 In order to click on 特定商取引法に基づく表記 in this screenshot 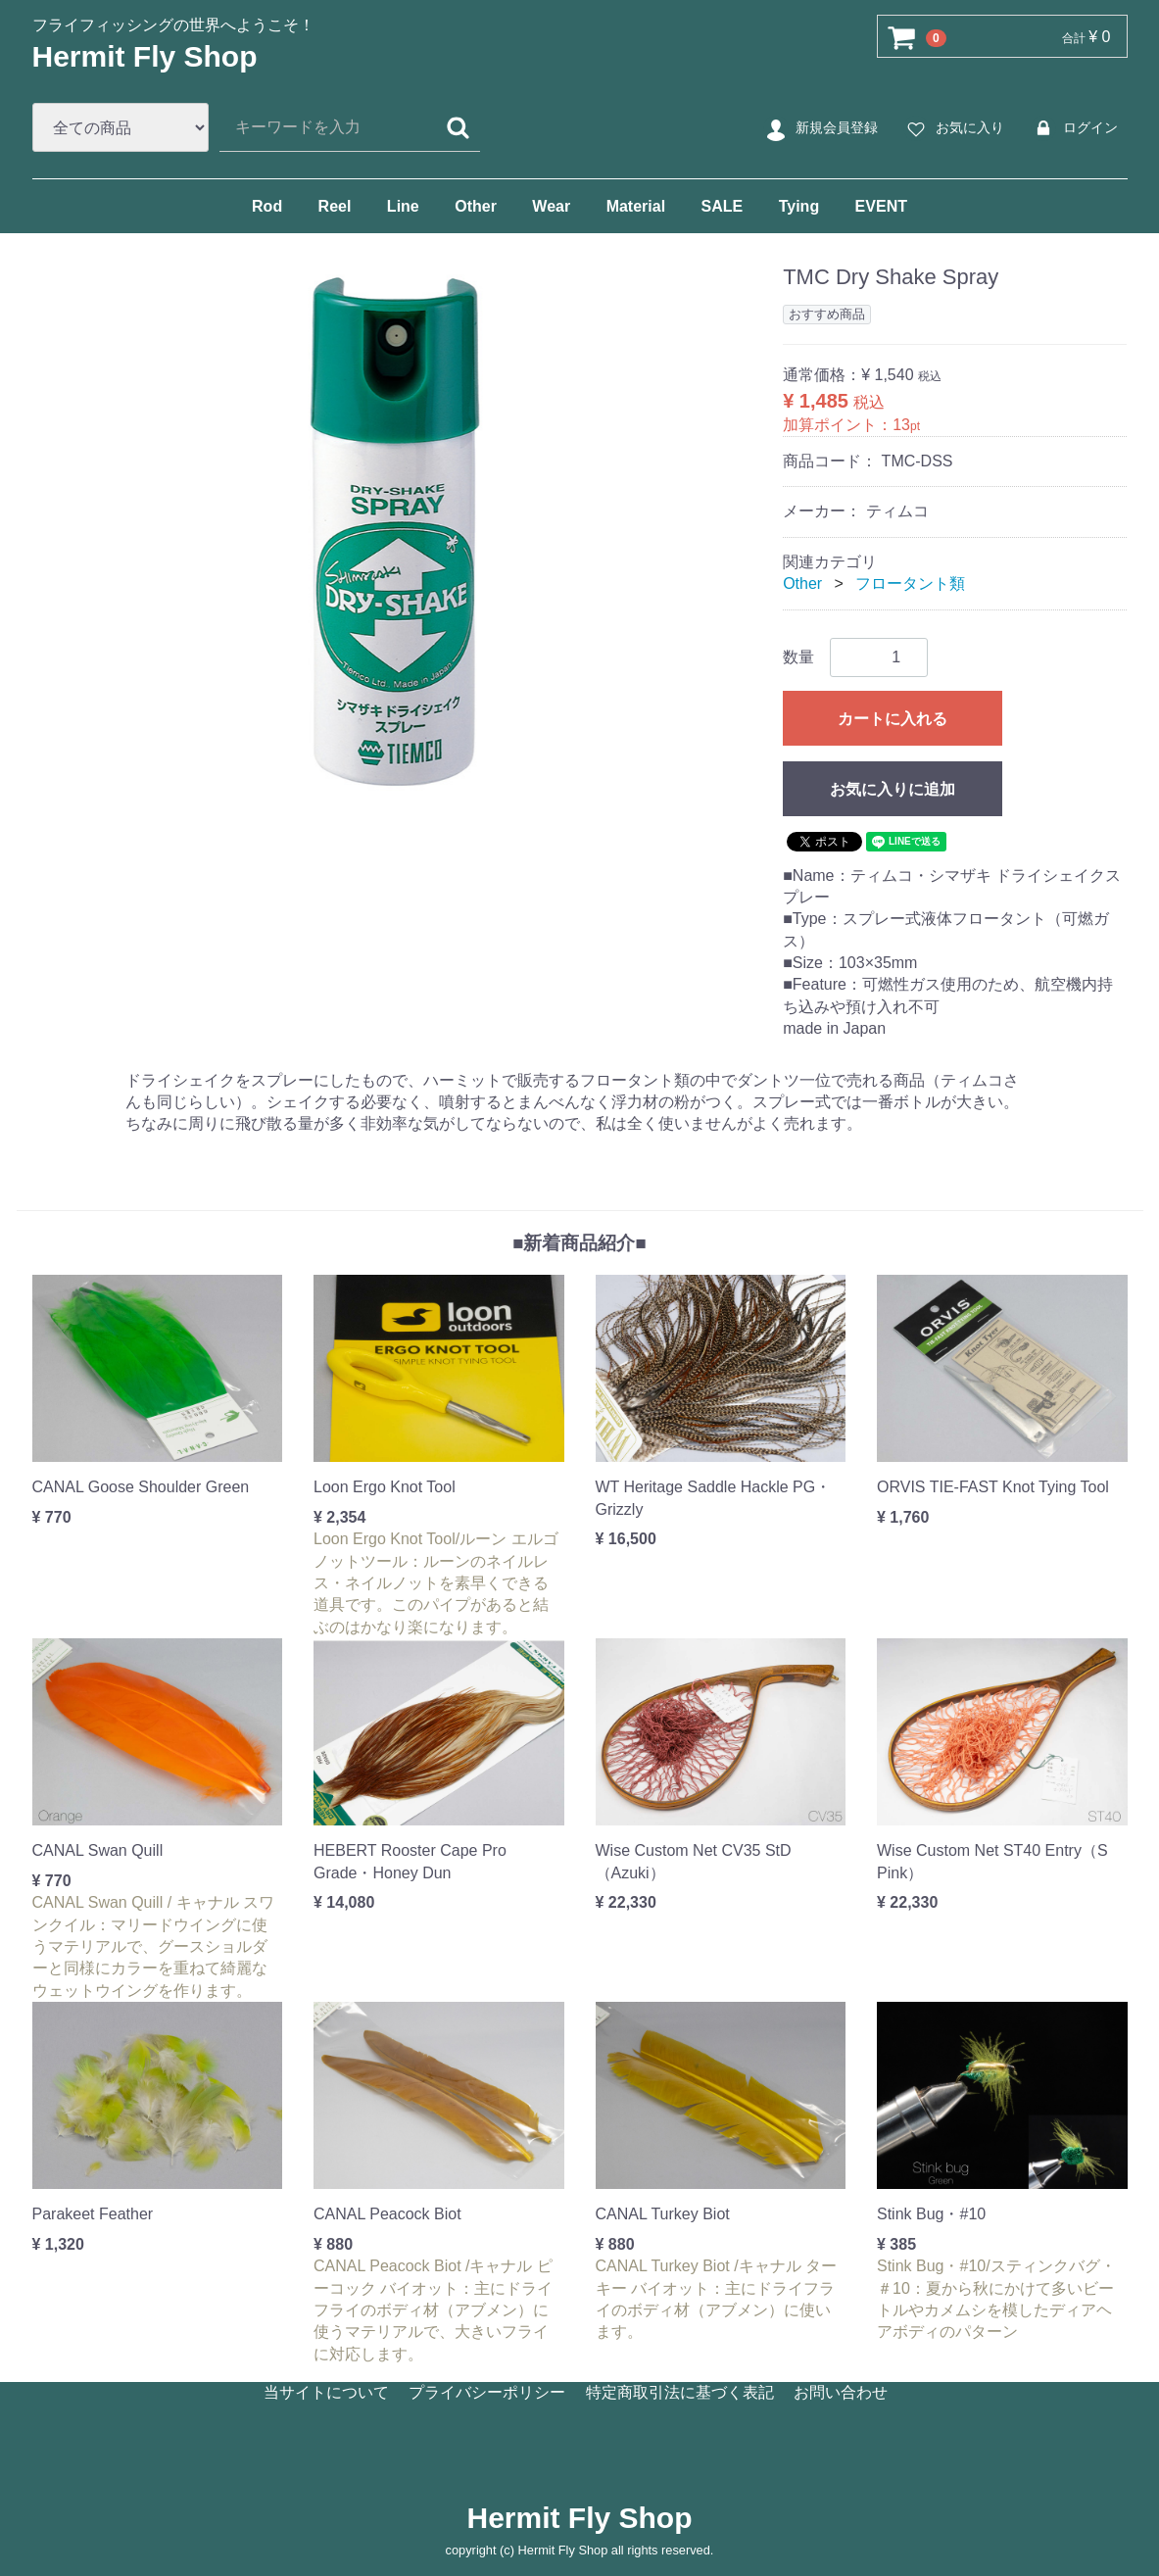, I will do `click(680, 2392)`.